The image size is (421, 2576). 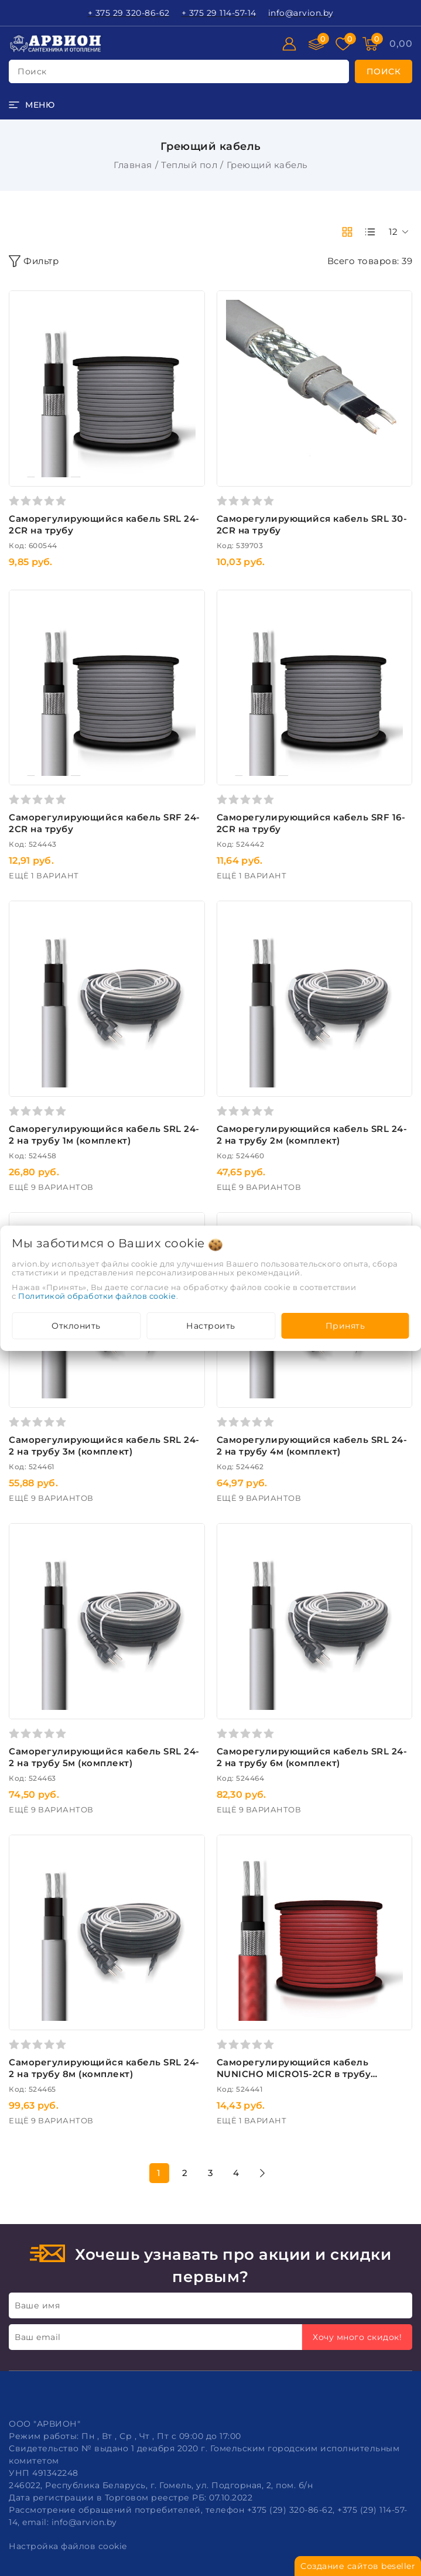 What do you see at coordinates (76, 1326) in the screenshot?
I see `Отклонить` at bounding box center [76, 1326].